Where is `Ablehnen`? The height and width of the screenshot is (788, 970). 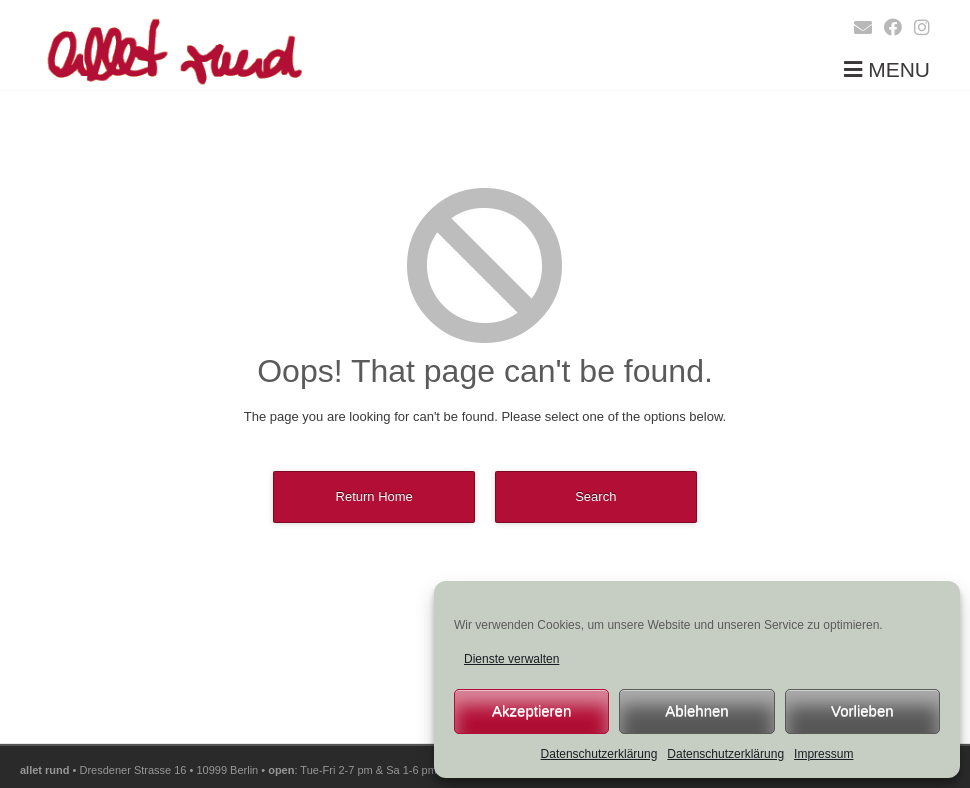
Ablehnen is located at coordinates (696, 710).